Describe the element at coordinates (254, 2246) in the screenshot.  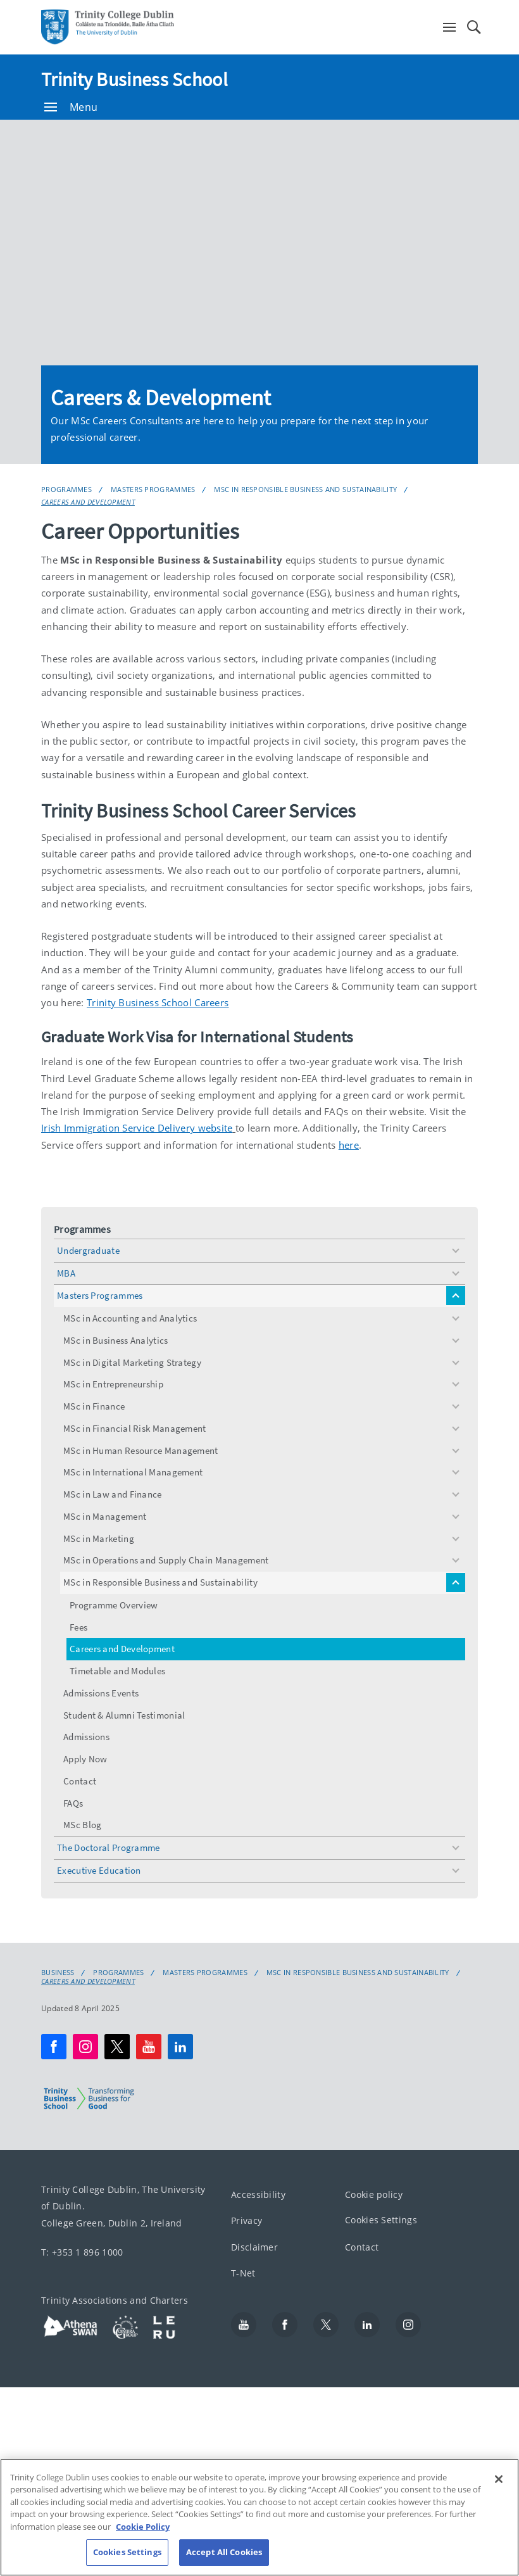
I see `Disclaimer` at that location.